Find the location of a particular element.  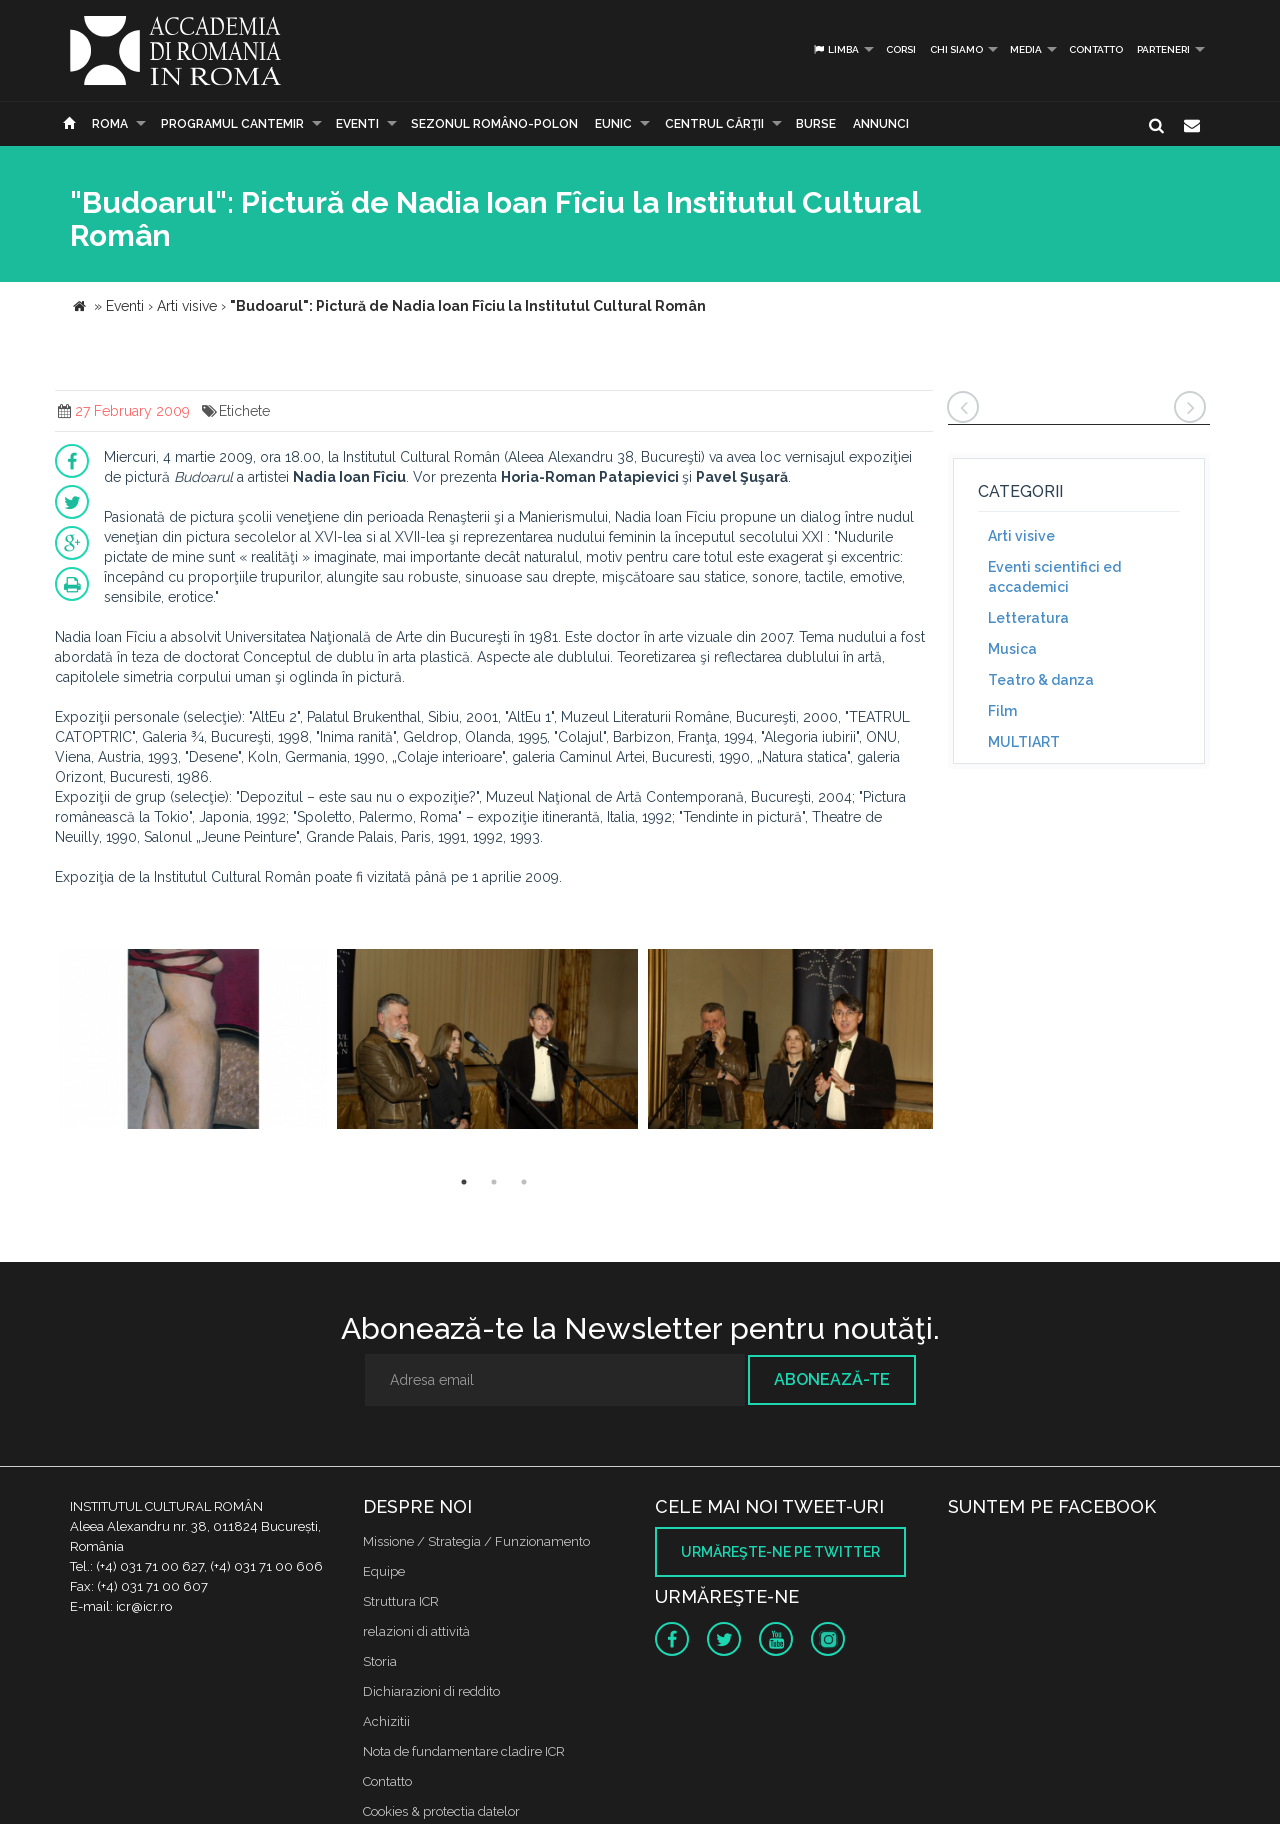

Limba is located at coordinates (835, 49).